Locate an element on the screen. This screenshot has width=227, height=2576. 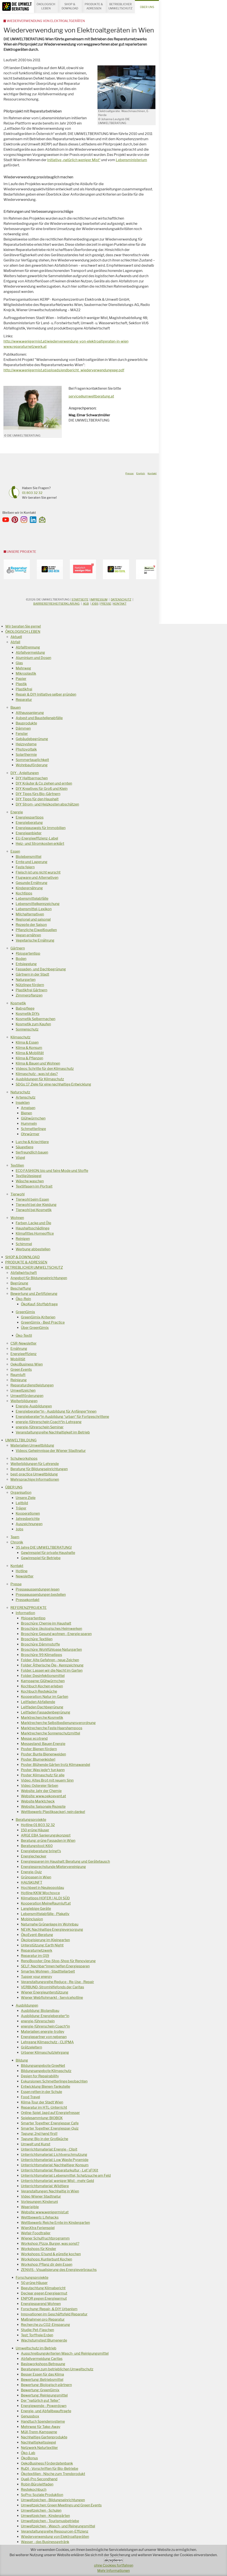
Müll-Trenn-Kampagne is located at coordinates (39, 2432).